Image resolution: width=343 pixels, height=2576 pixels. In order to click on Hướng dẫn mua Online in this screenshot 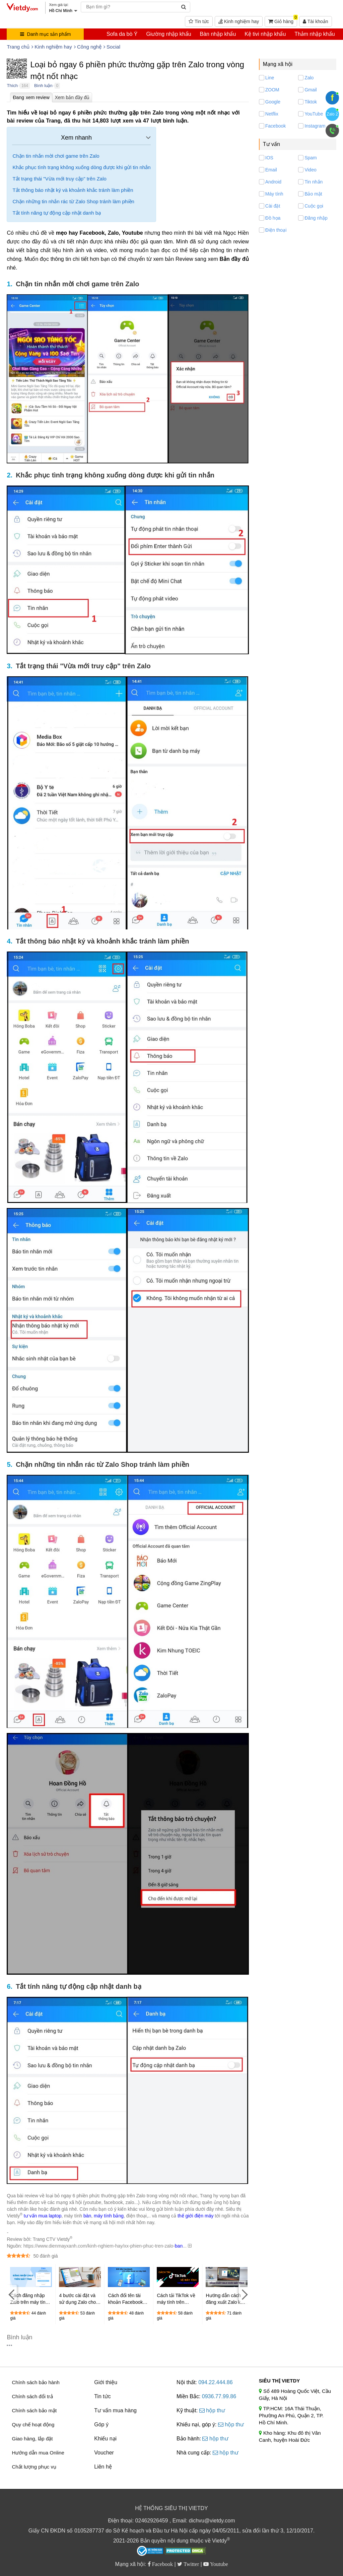, I will do `click(38, 2452)`.